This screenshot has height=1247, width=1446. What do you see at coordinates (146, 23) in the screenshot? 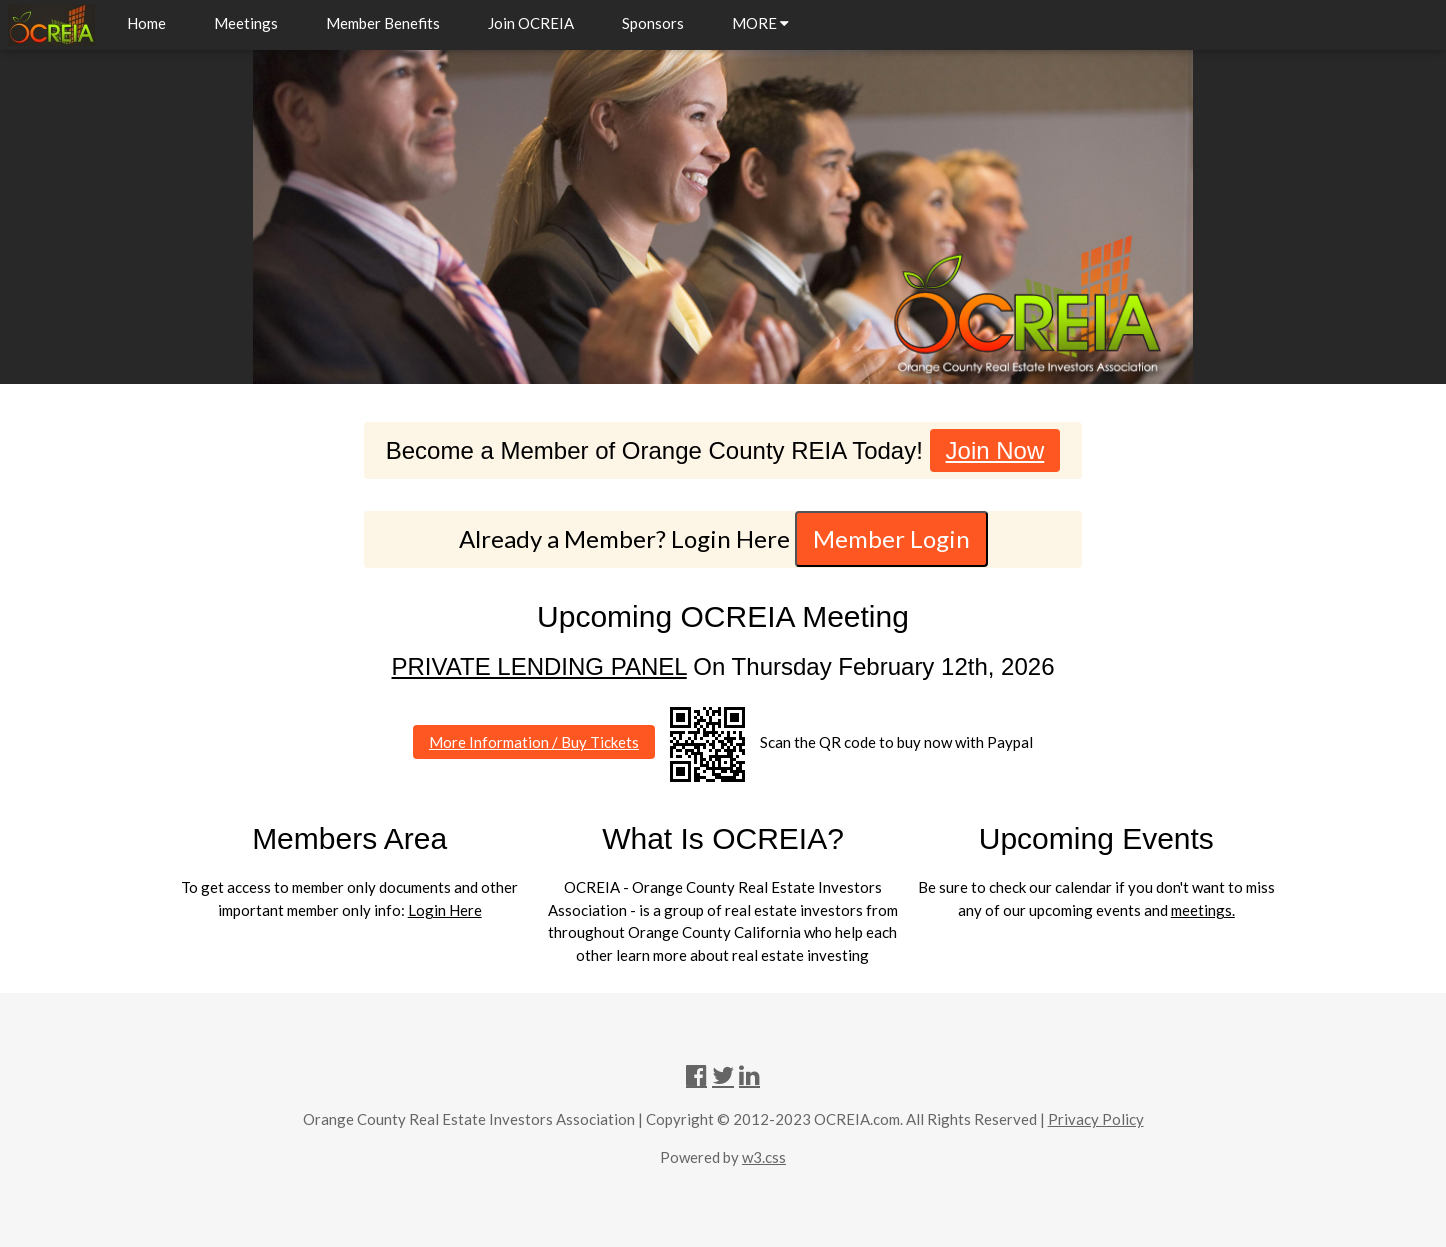
I see `Home` at bounding box center [146, 23].